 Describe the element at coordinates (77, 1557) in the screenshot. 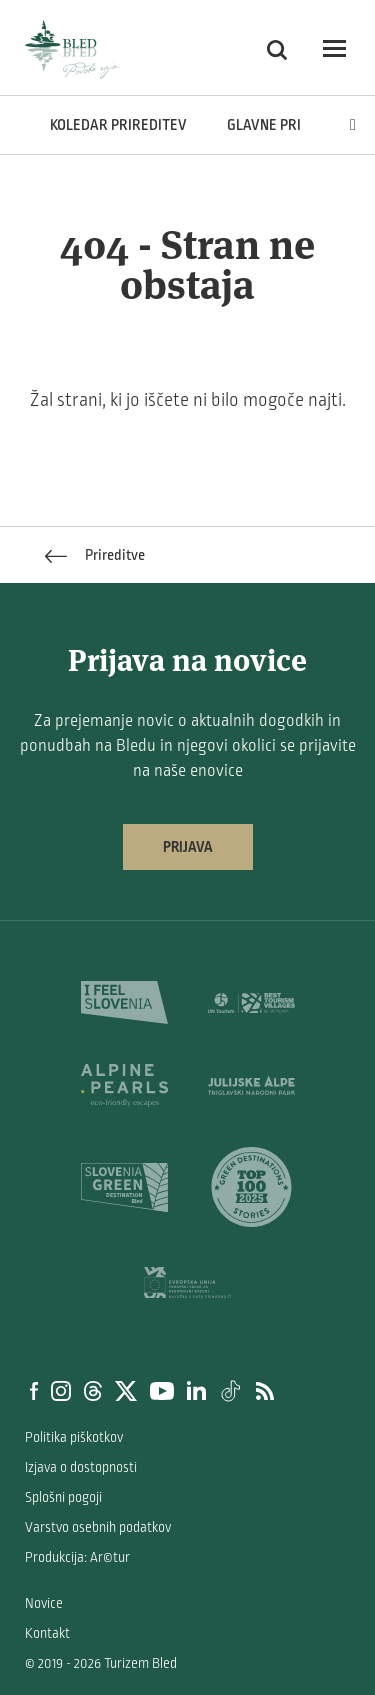

I see `Produkcija: Ar©tur` at that location.